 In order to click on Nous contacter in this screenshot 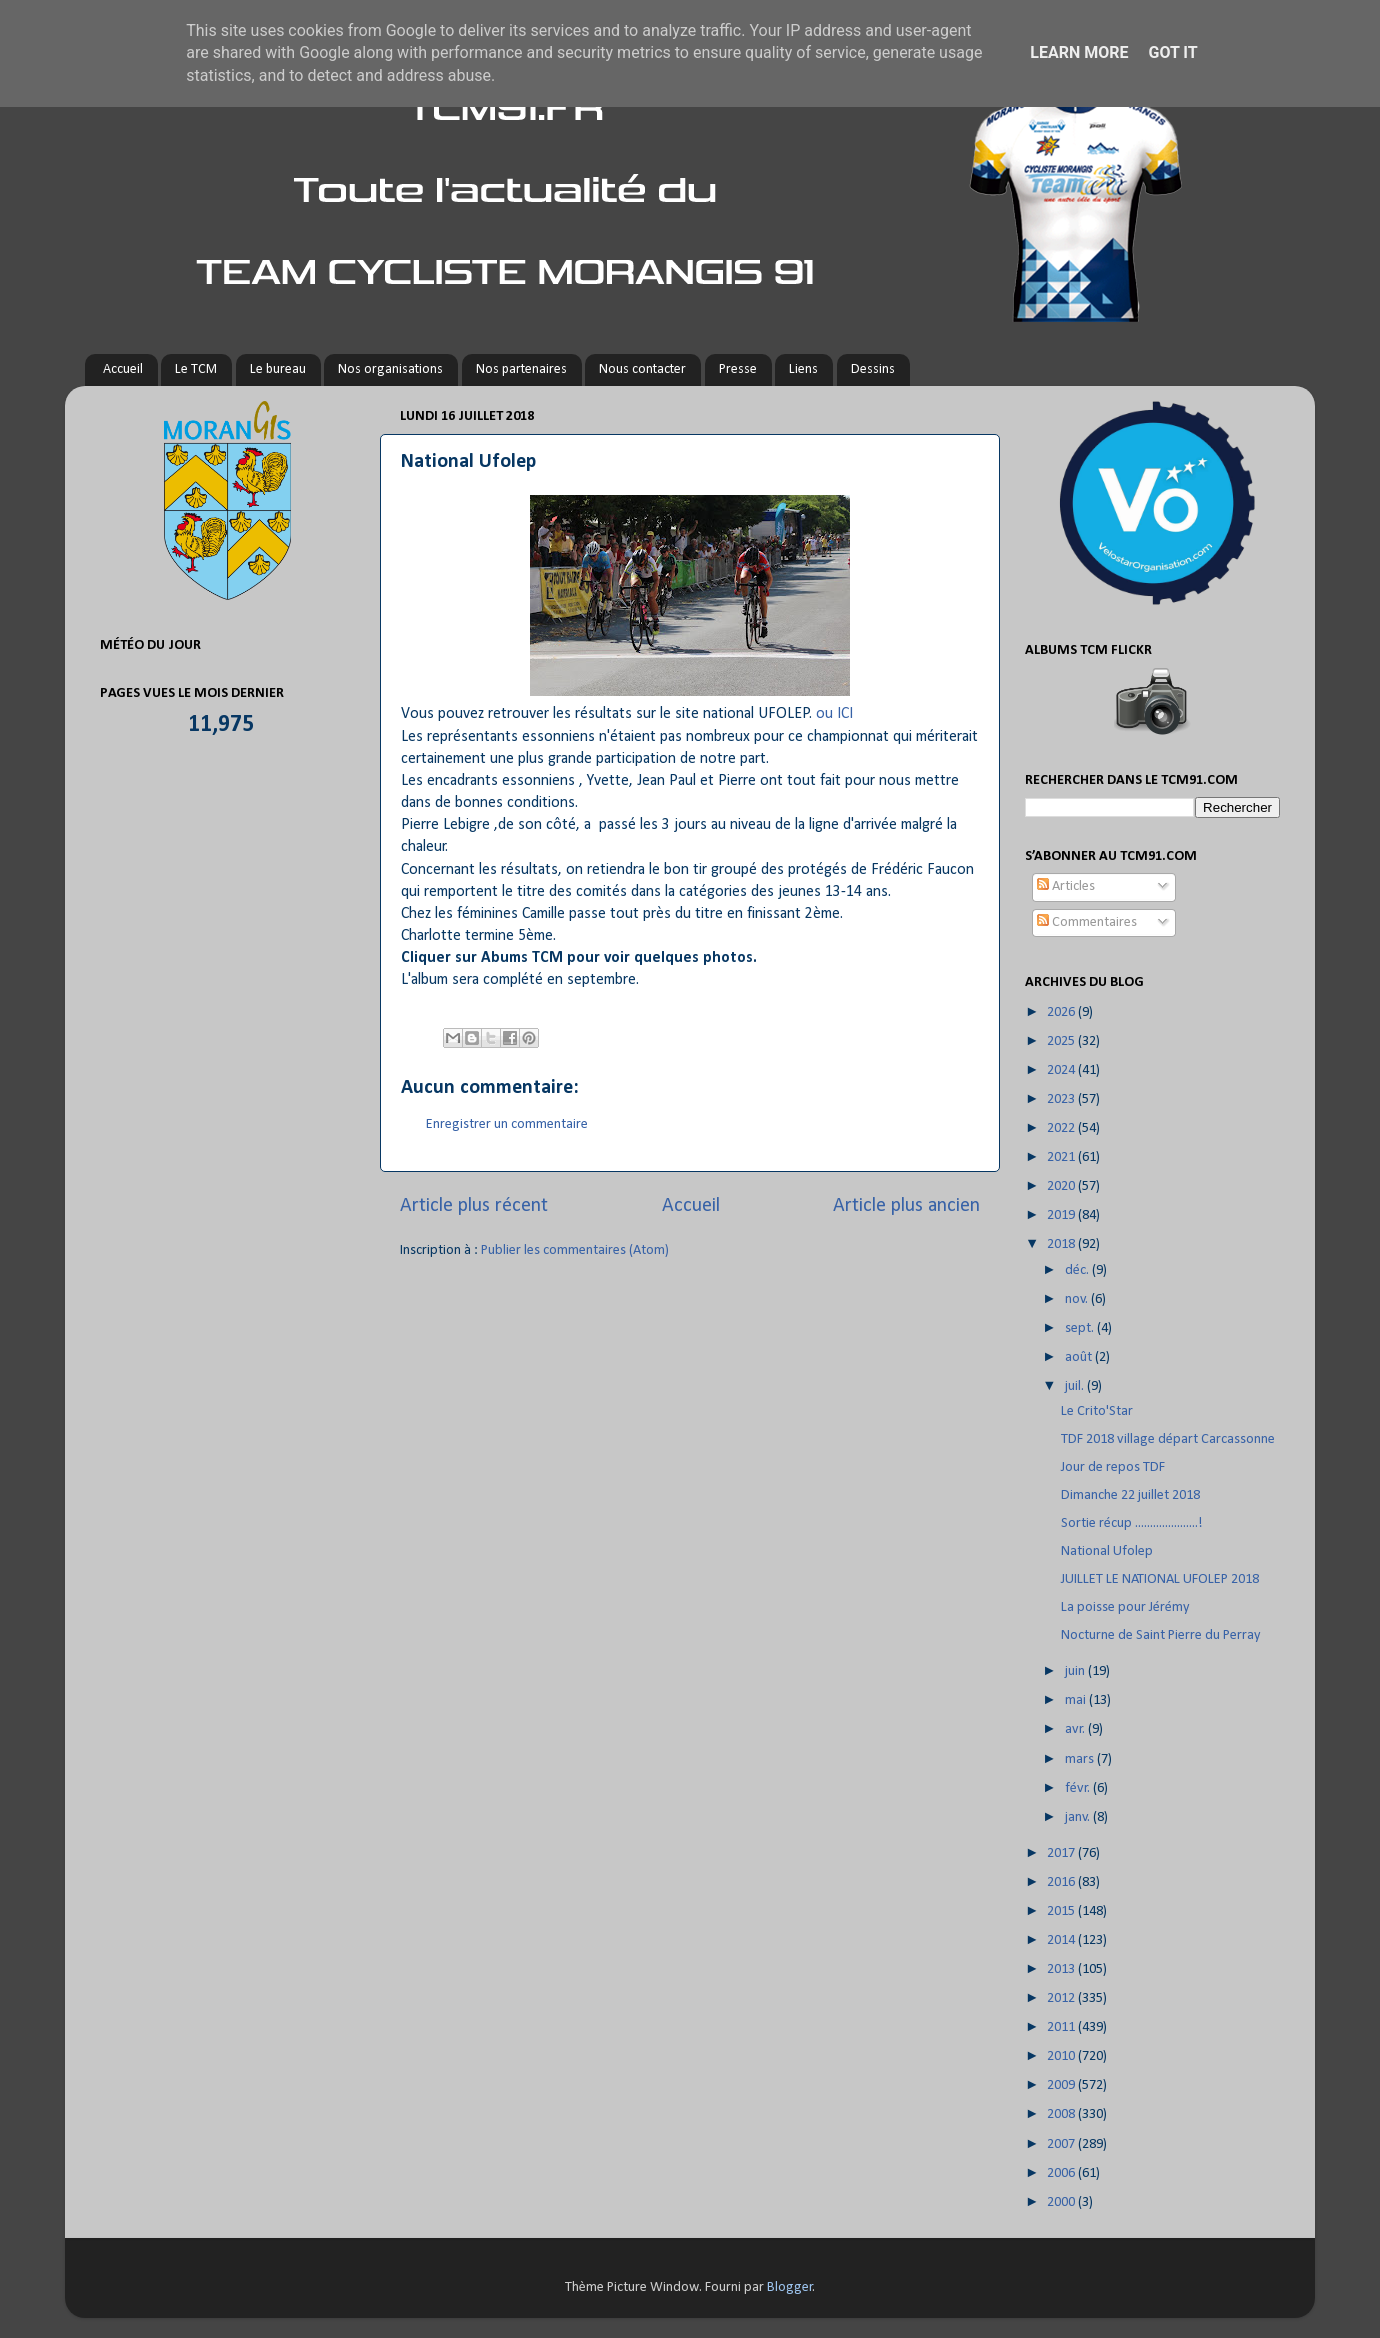, I will do `click(642, 369)`.